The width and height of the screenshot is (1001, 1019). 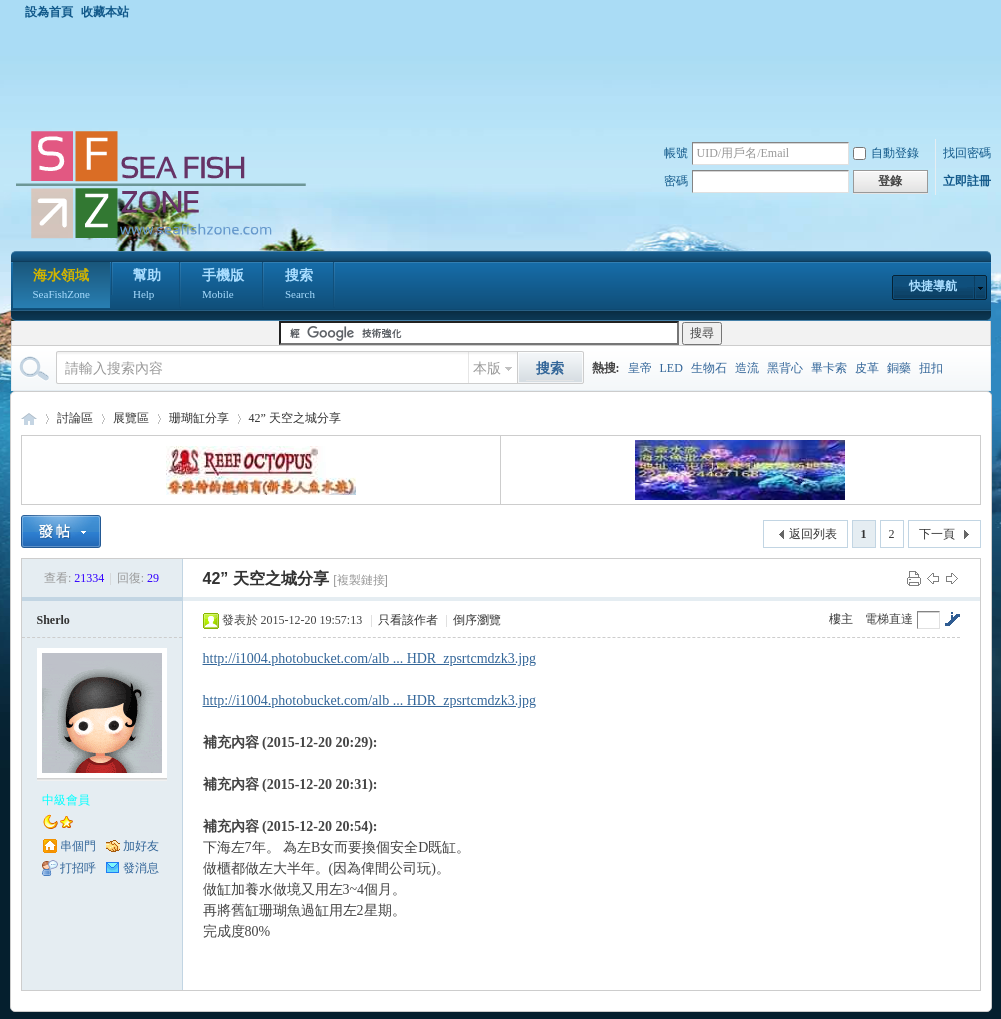 What do you see at coordinates (967, 181) in the screenshot?
I see `立即註冊` at bounding box center [967, 181].